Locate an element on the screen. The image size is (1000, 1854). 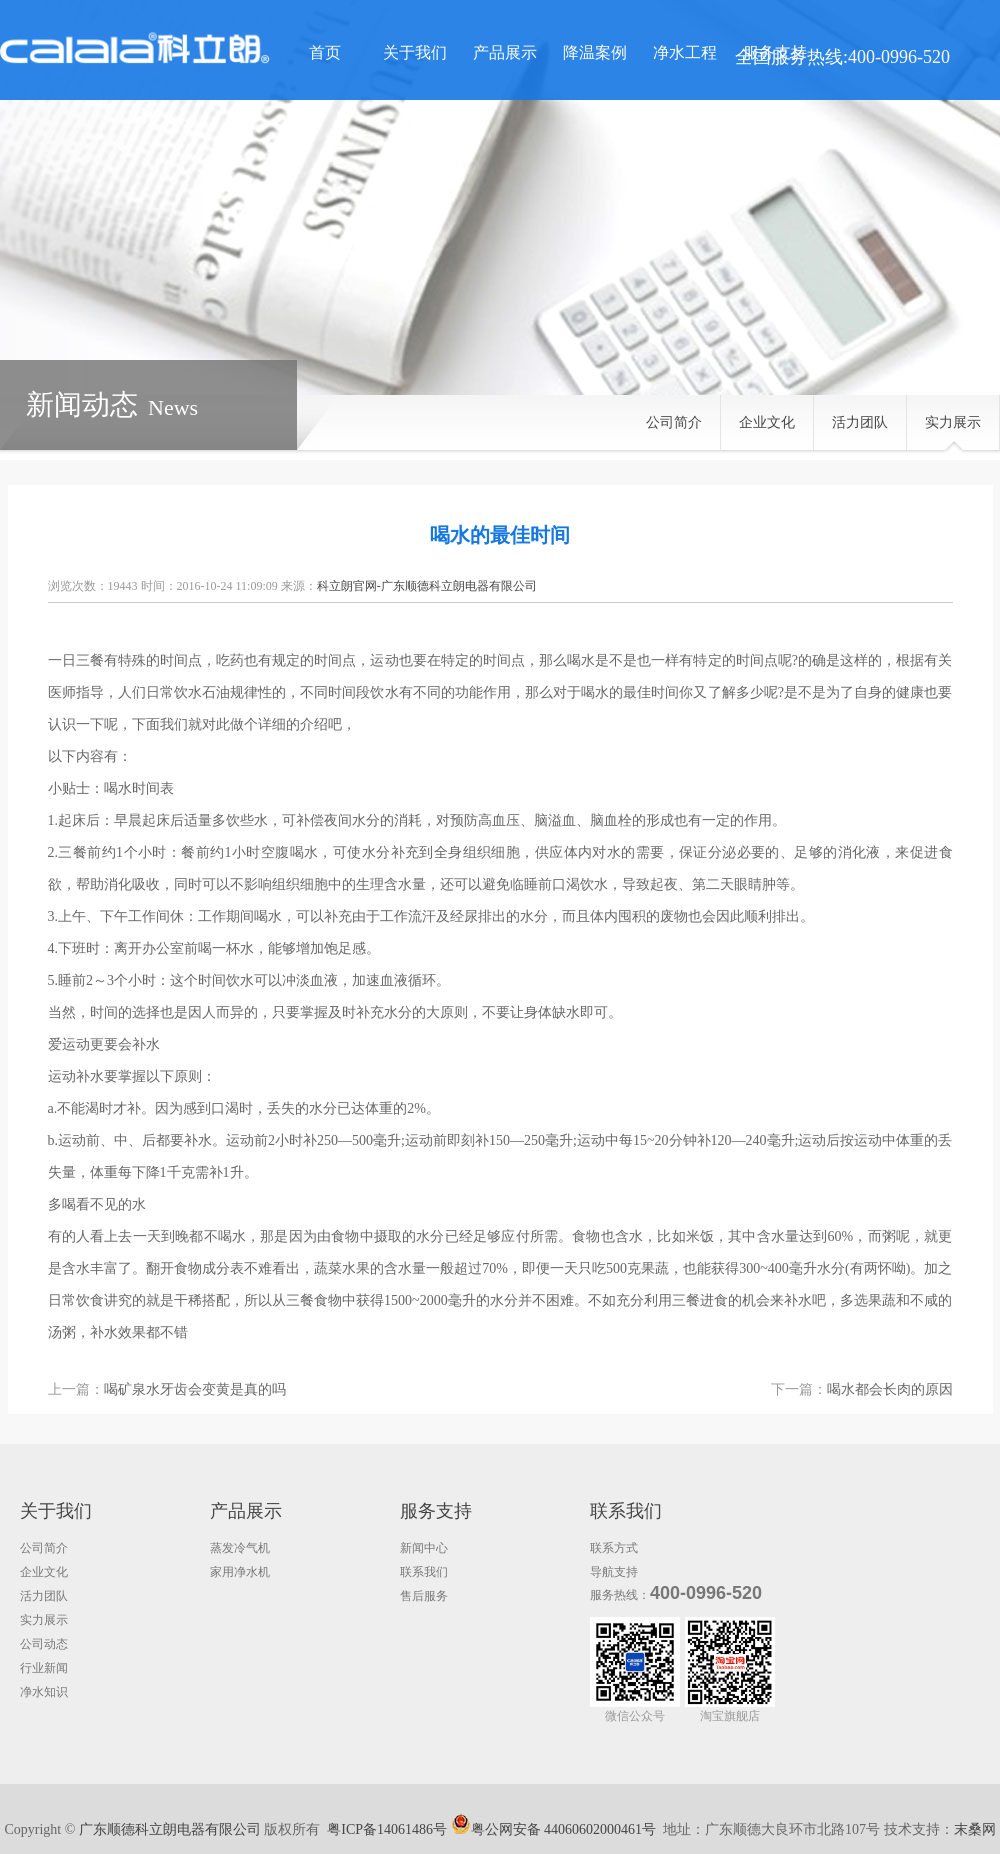
企业文化 is located at coordinates (767, 422).